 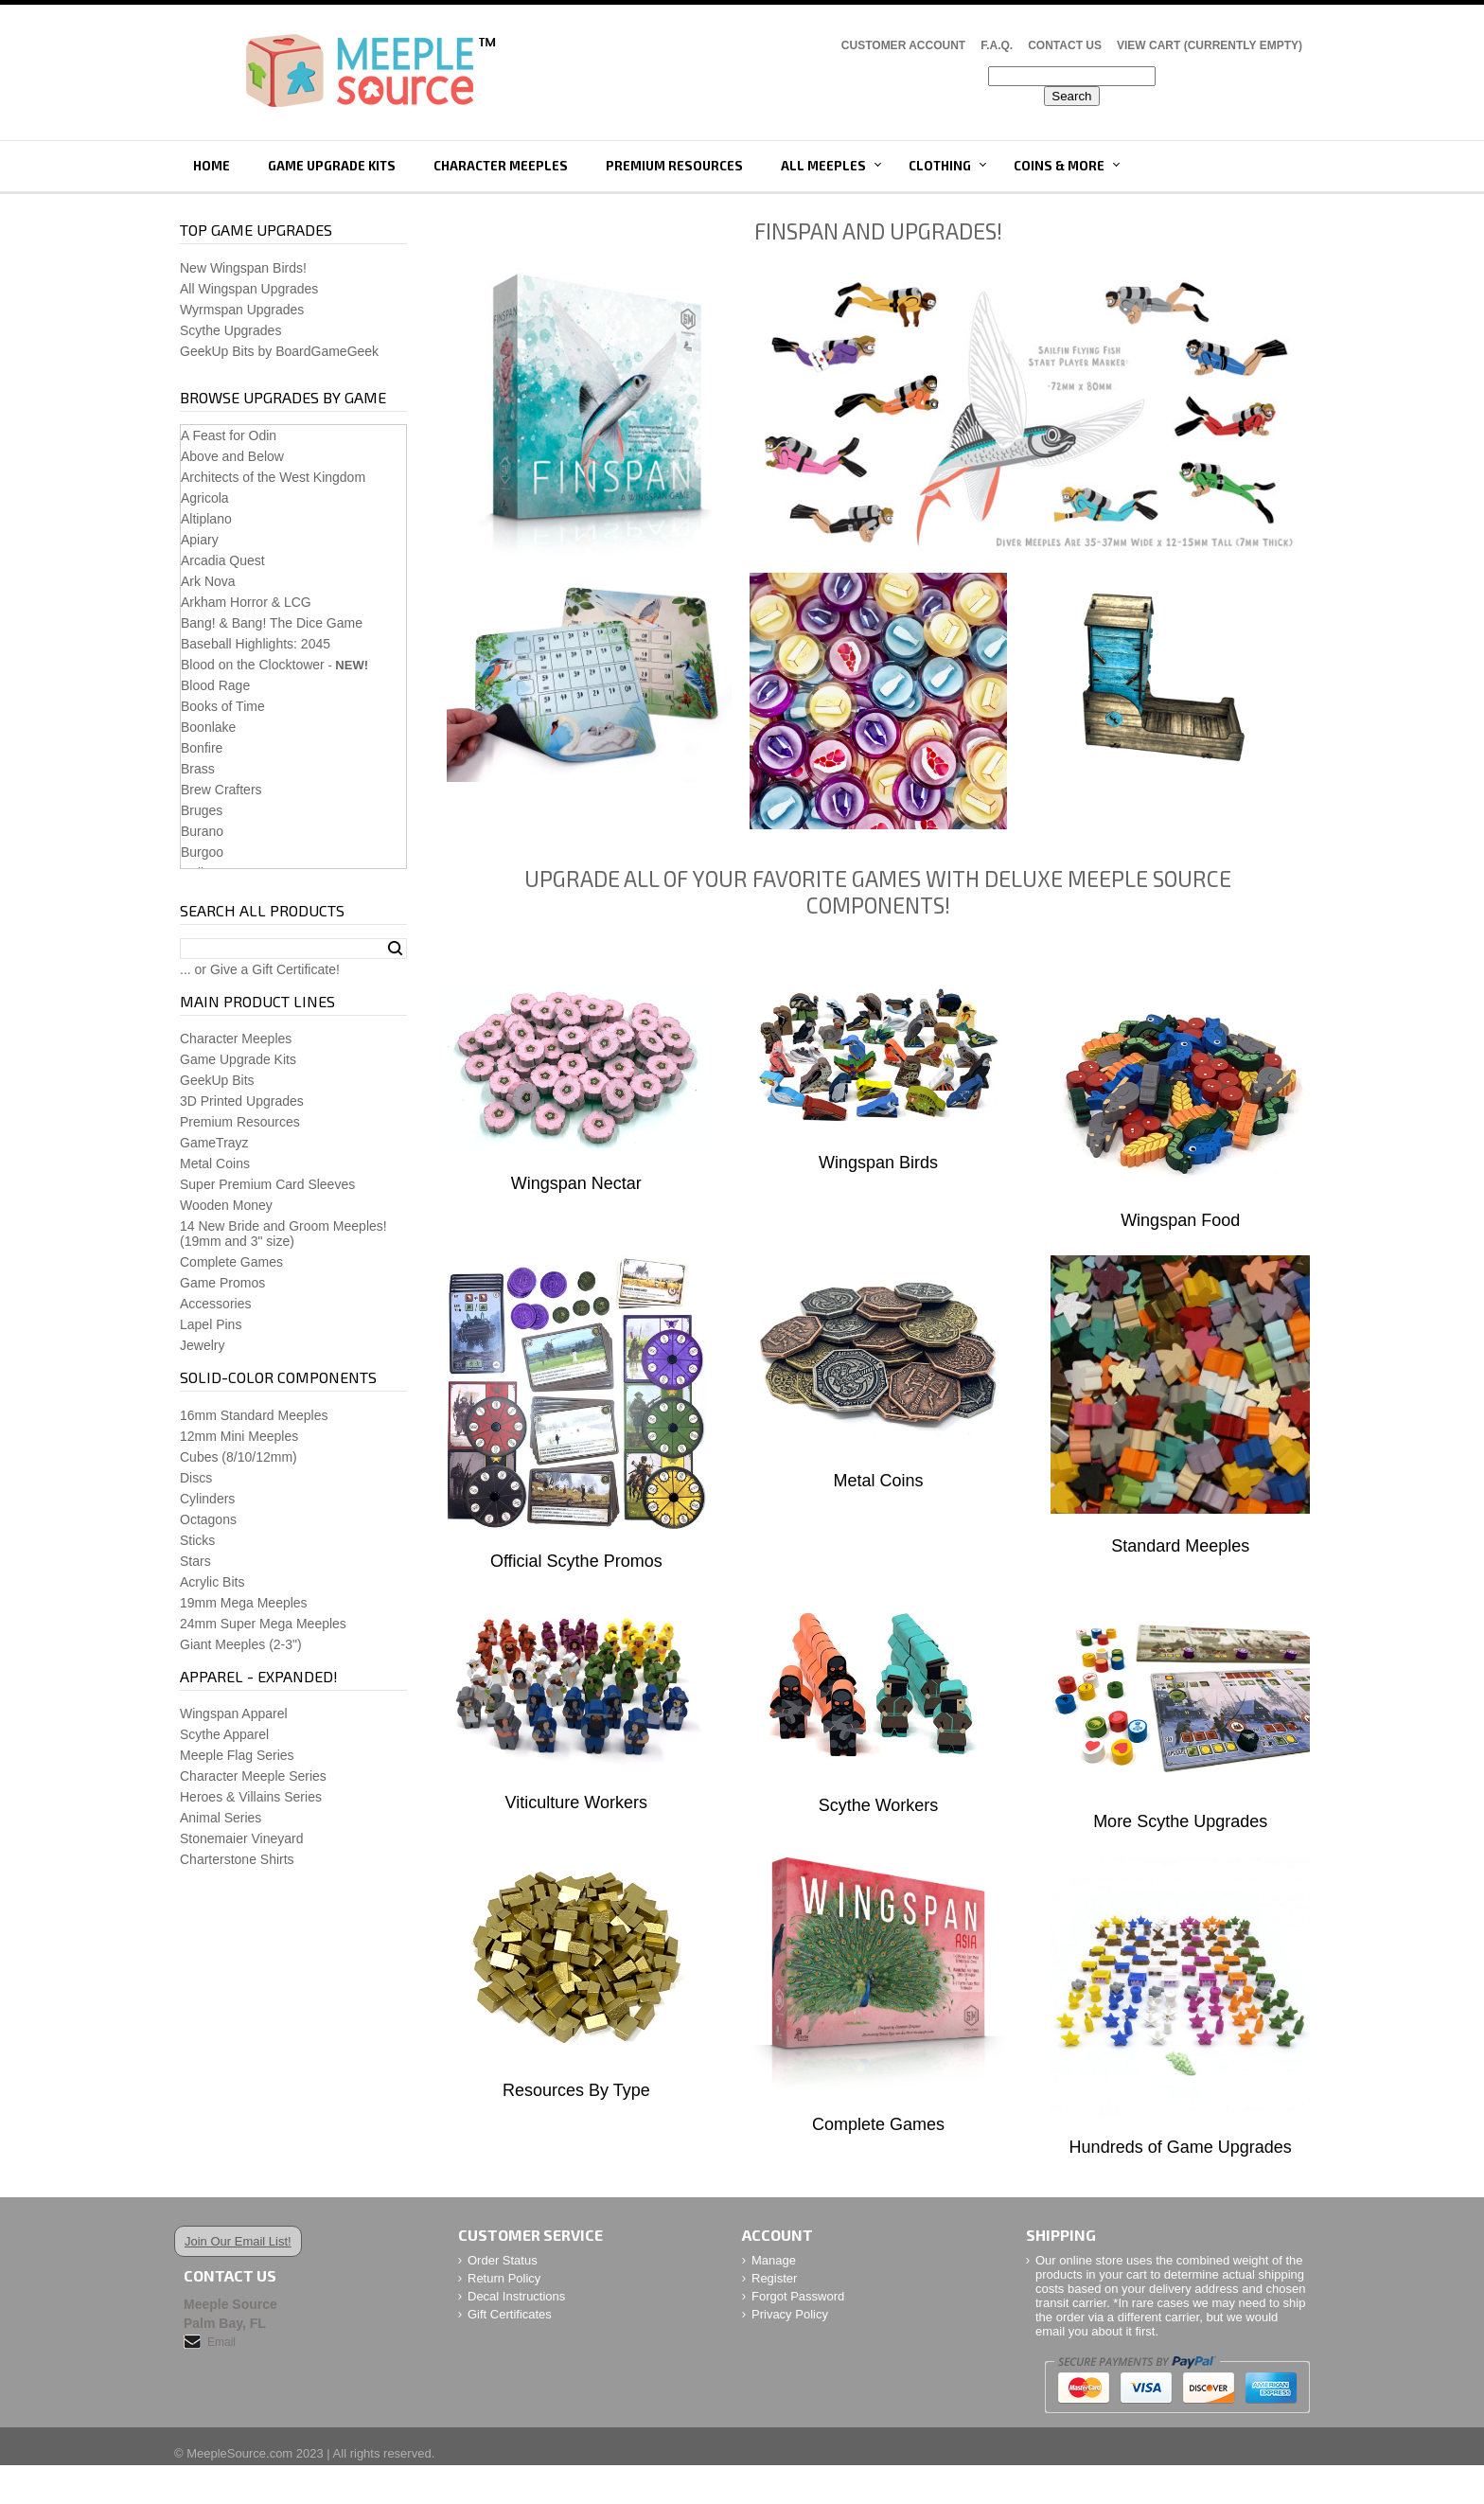 What do you see at coordinates (202, 831) in the screenshot?
I see `Burano` at bounding box center [202, 831].